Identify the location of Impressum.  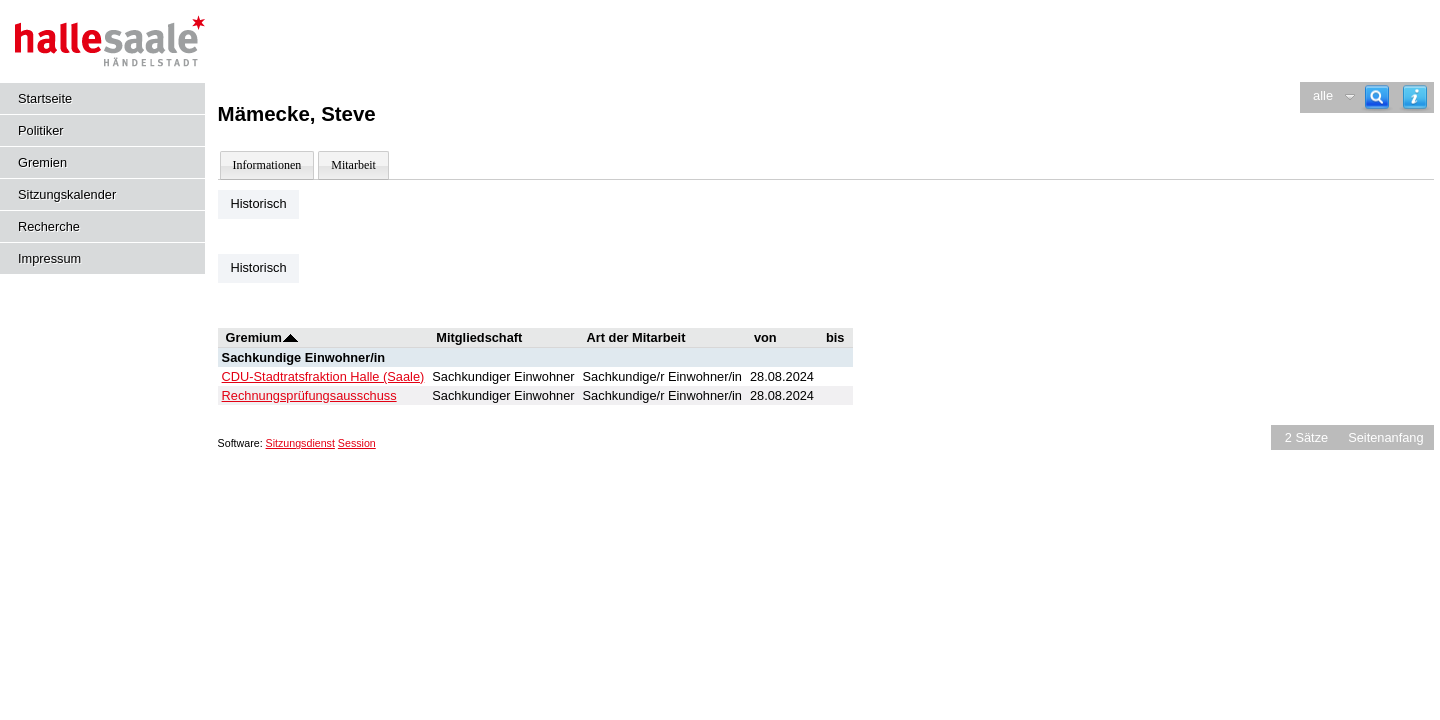
(49, 258).